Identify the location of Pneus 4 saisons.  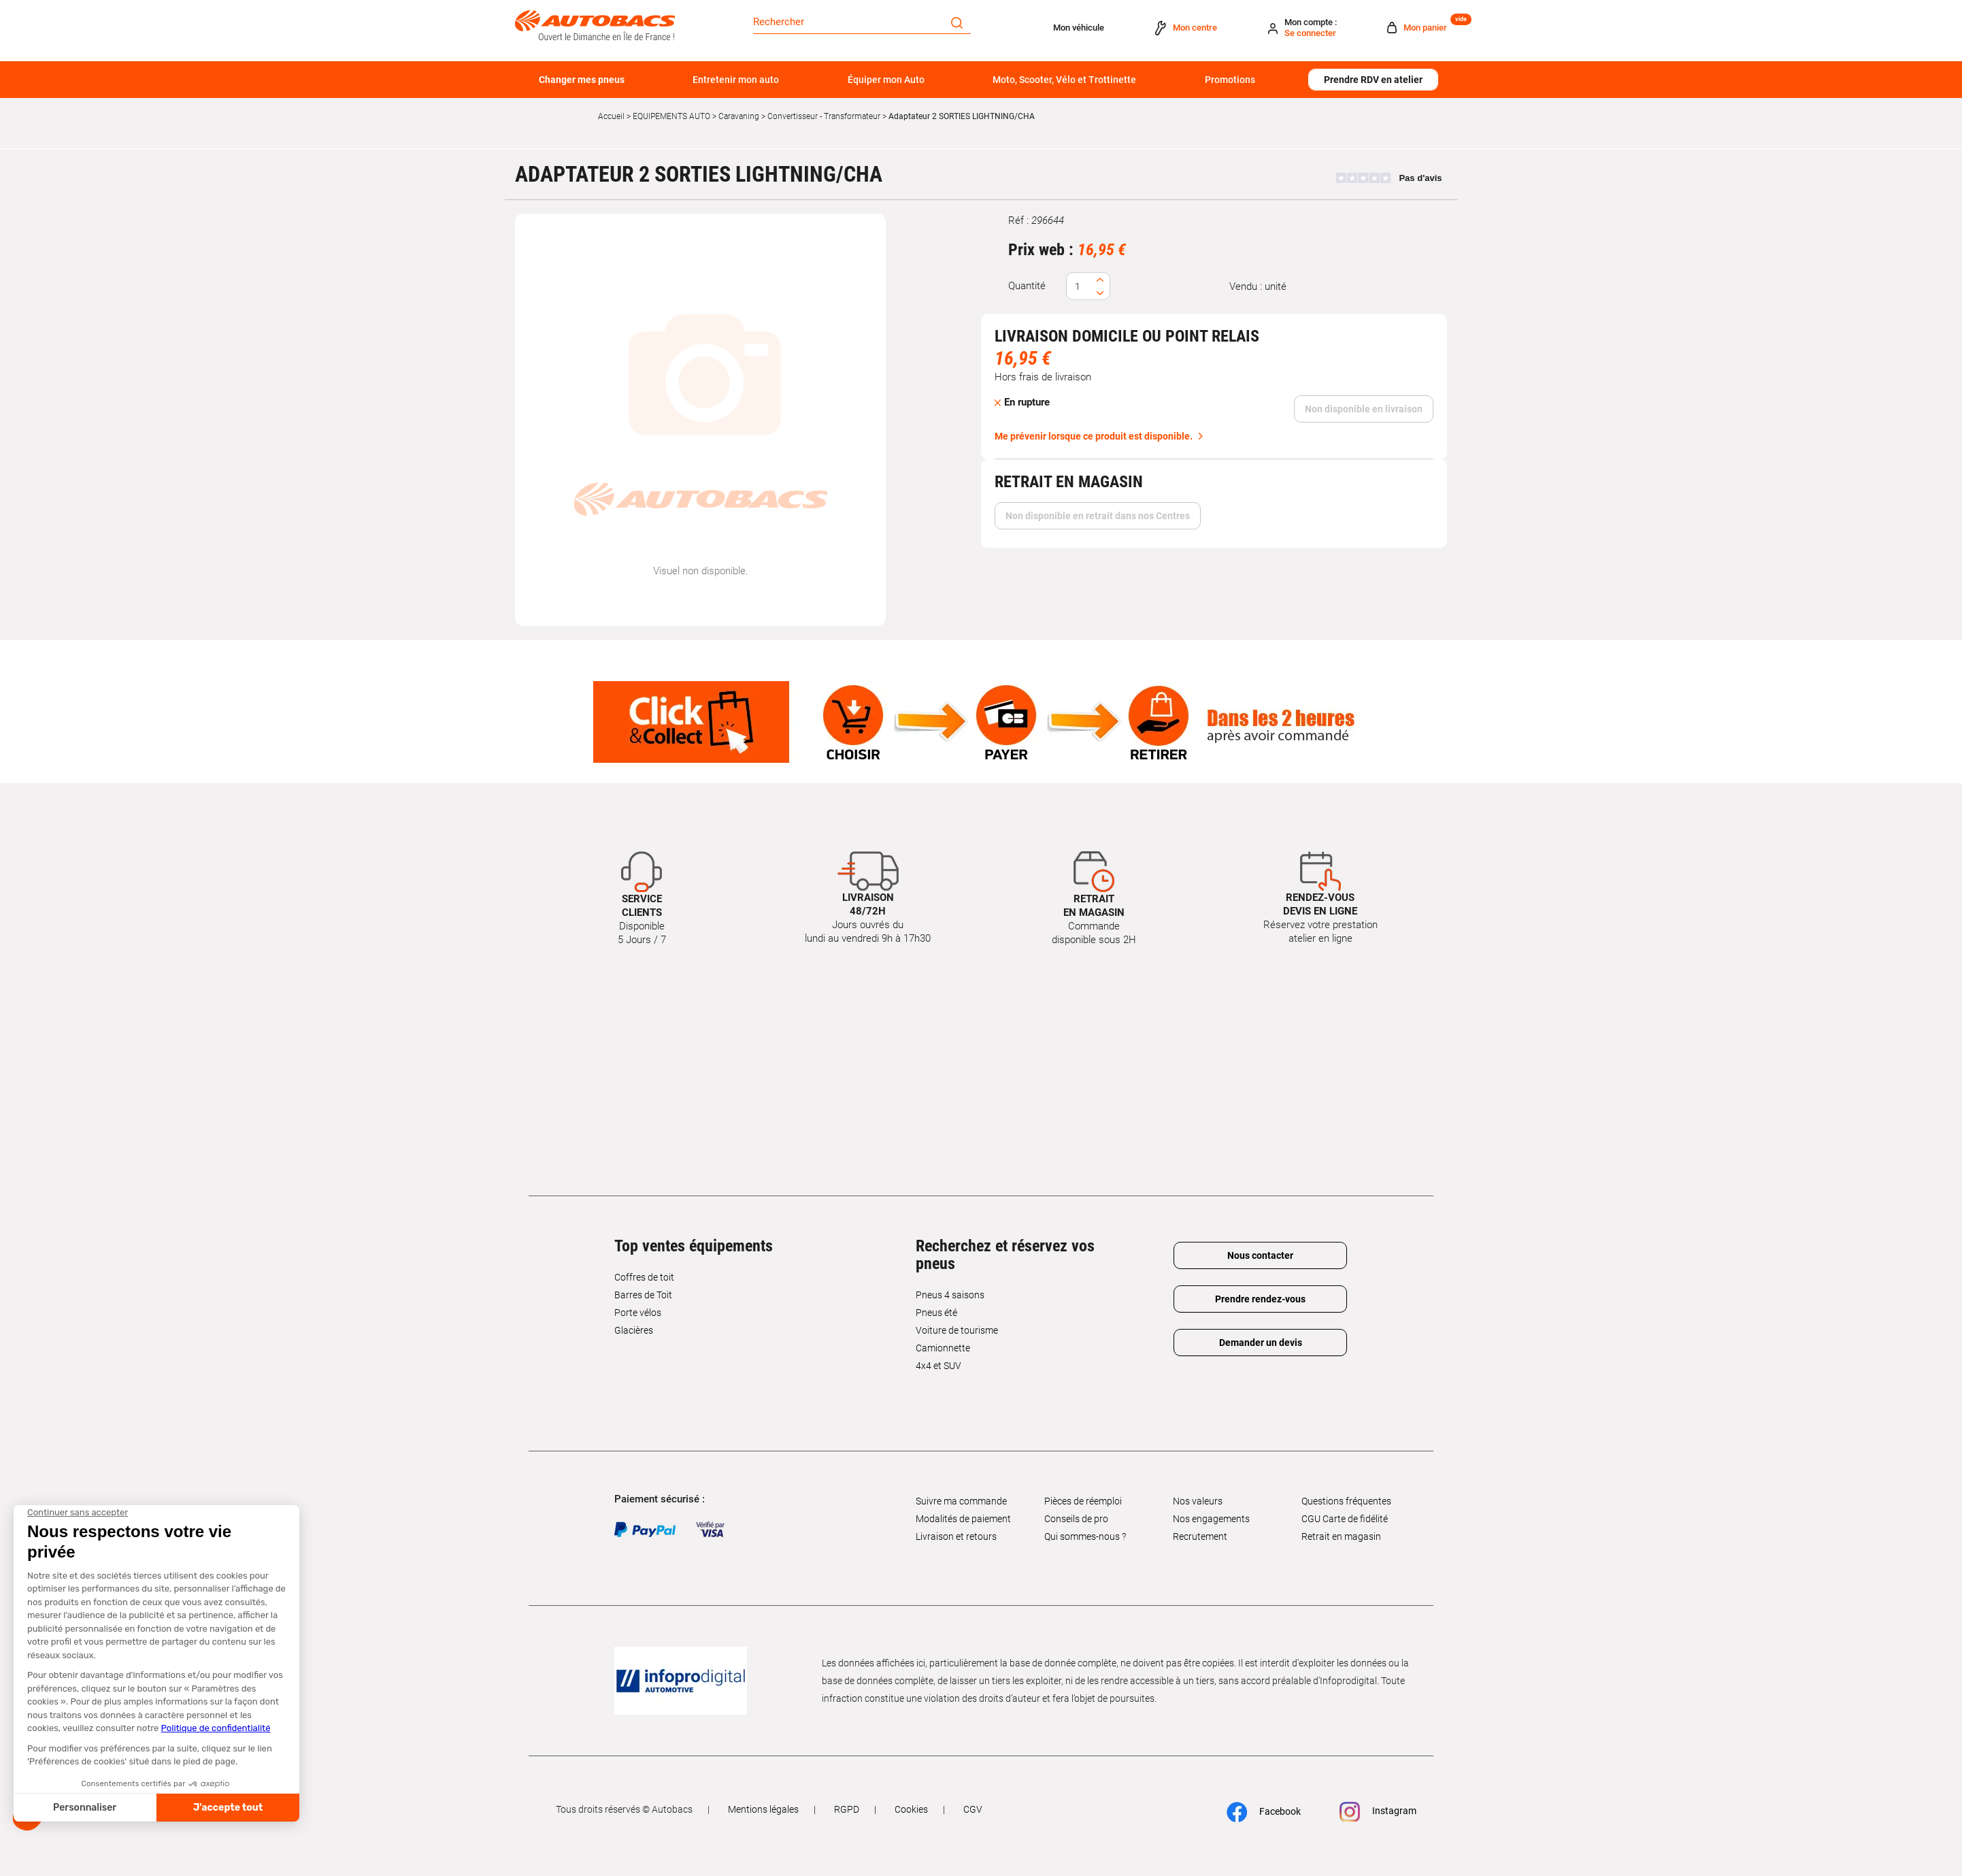
(950, 1294).